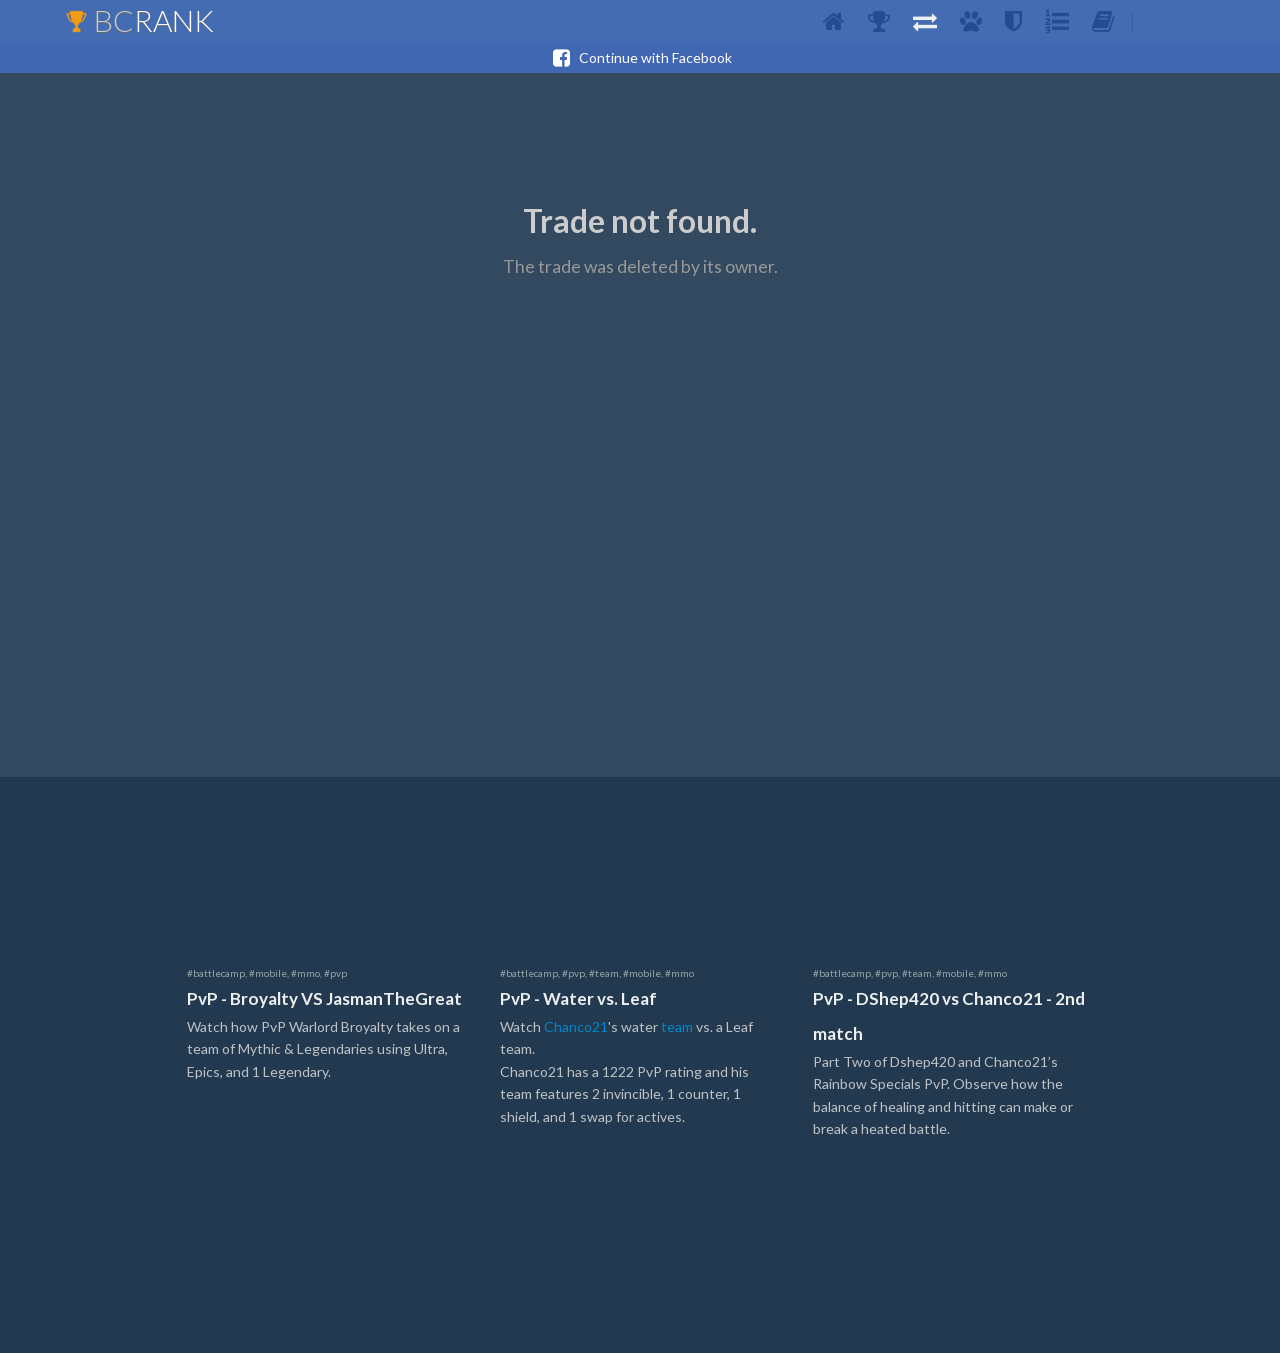  Describe the element at coordinates (576, 1026) in the screenshot. I see `Chanco21` at that location.